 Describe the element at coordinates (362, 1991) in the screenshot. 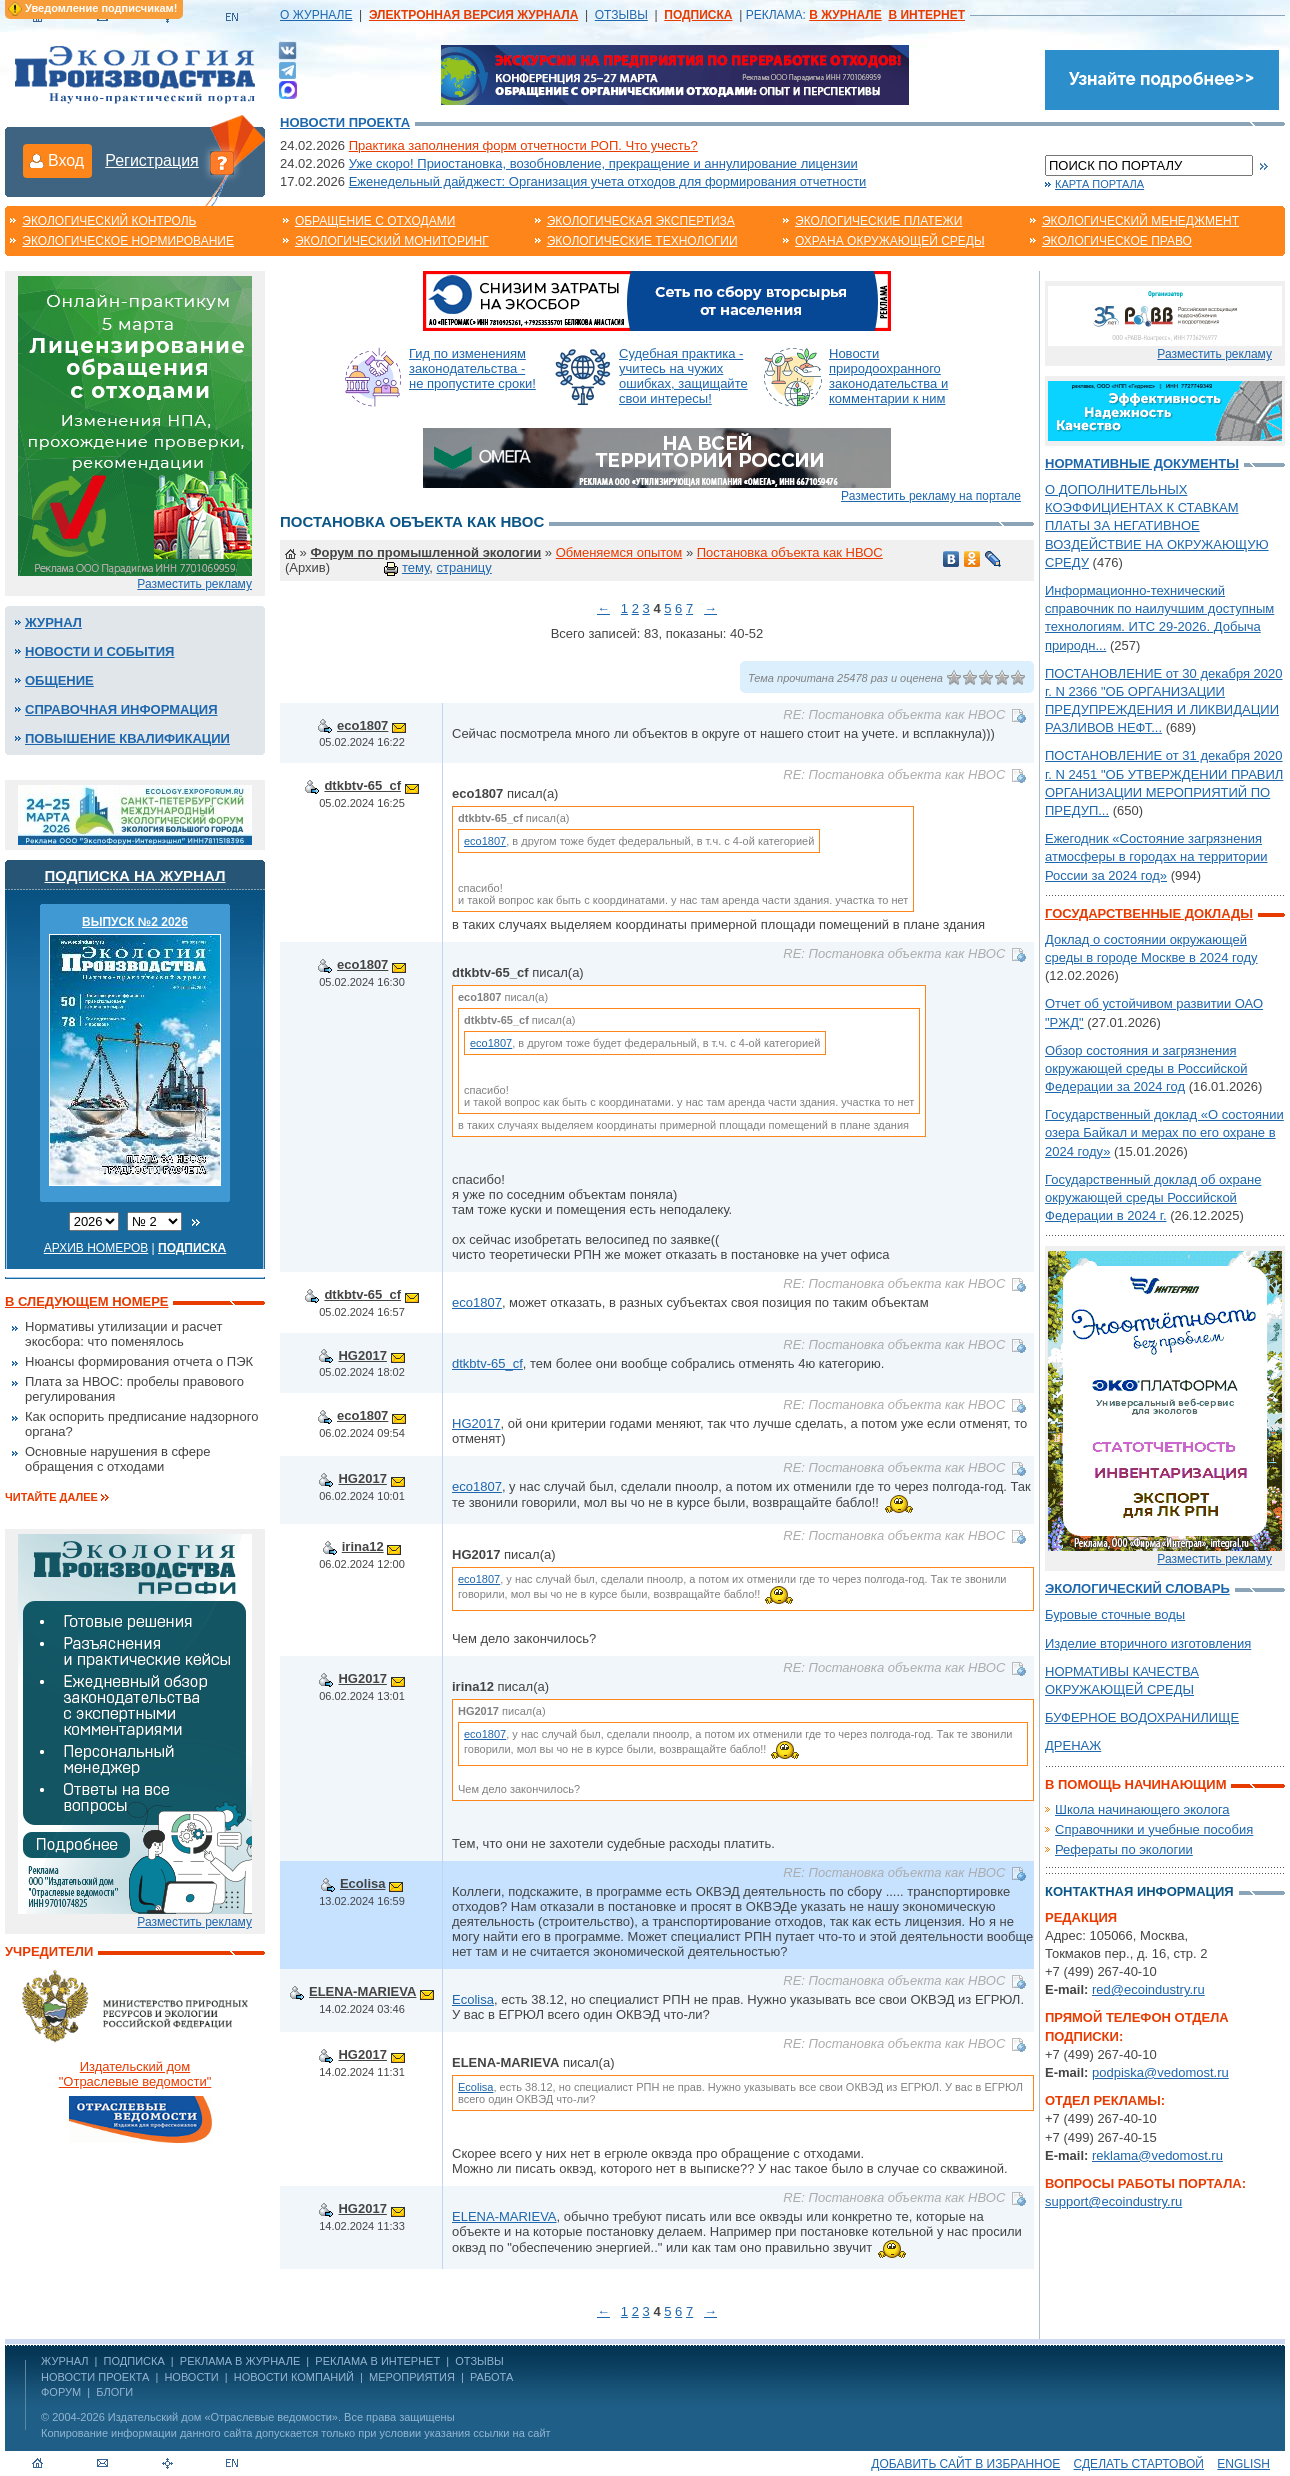

I see `ELENA-MARIEVA` at that location.